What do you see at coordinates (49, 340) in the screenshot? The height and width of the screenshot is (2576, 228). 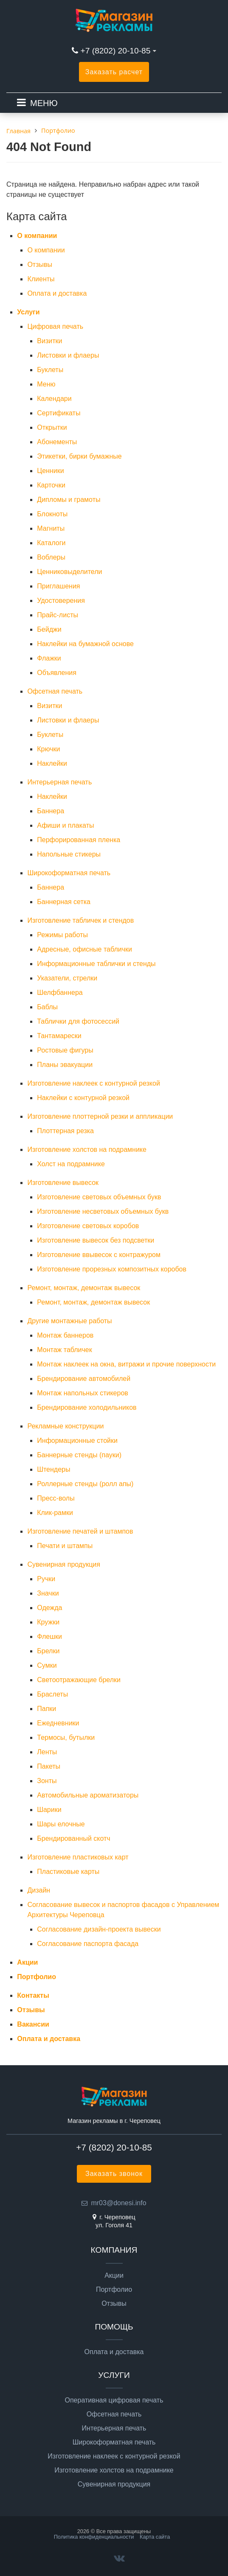 I see `Визитки` at bounding box center [49, 340].